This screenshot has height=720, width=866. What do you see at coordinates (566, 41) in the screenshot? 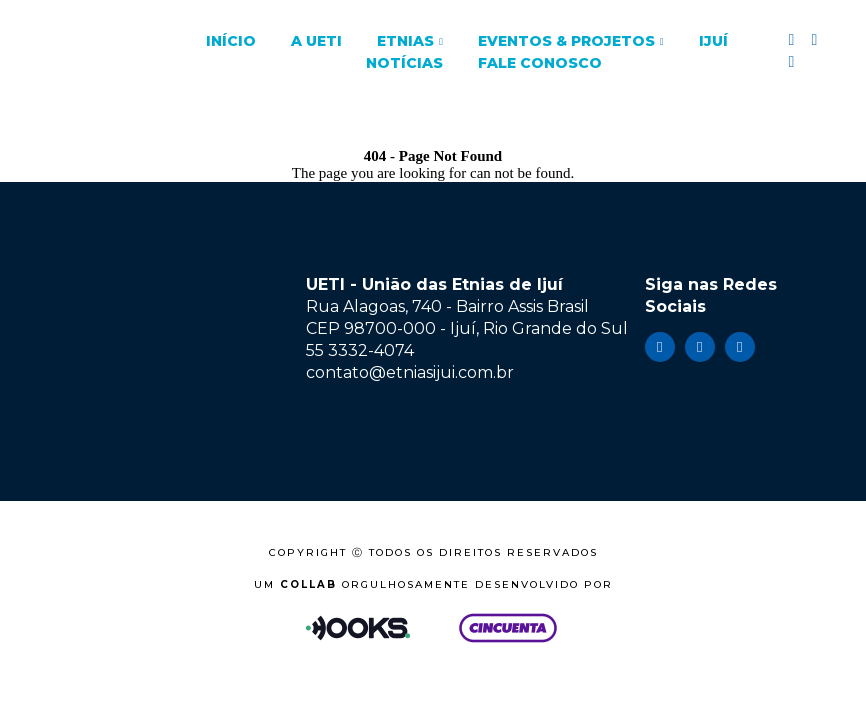
I see `Eventos & Projetos` at bounding box center [566, 41].